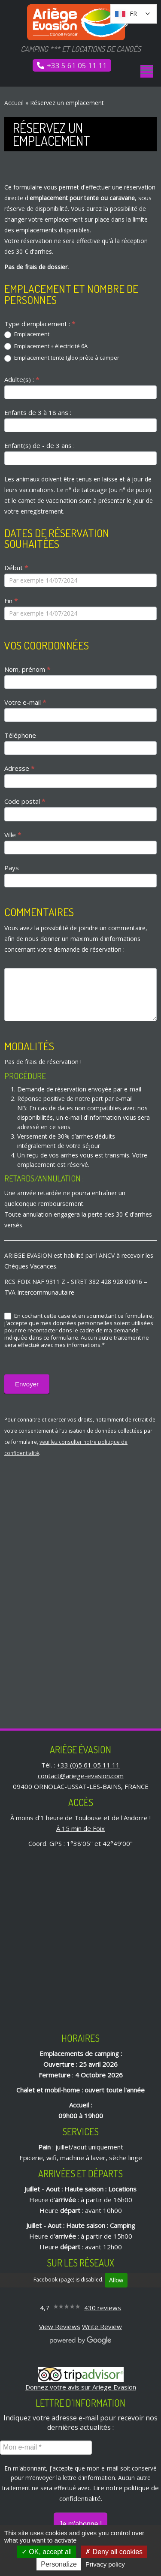 The height and width of the screenshot is (2576, 161). Describe the element at coordinates (21, 379) in the screenshot. I see `Adulte(s) :` at that location.